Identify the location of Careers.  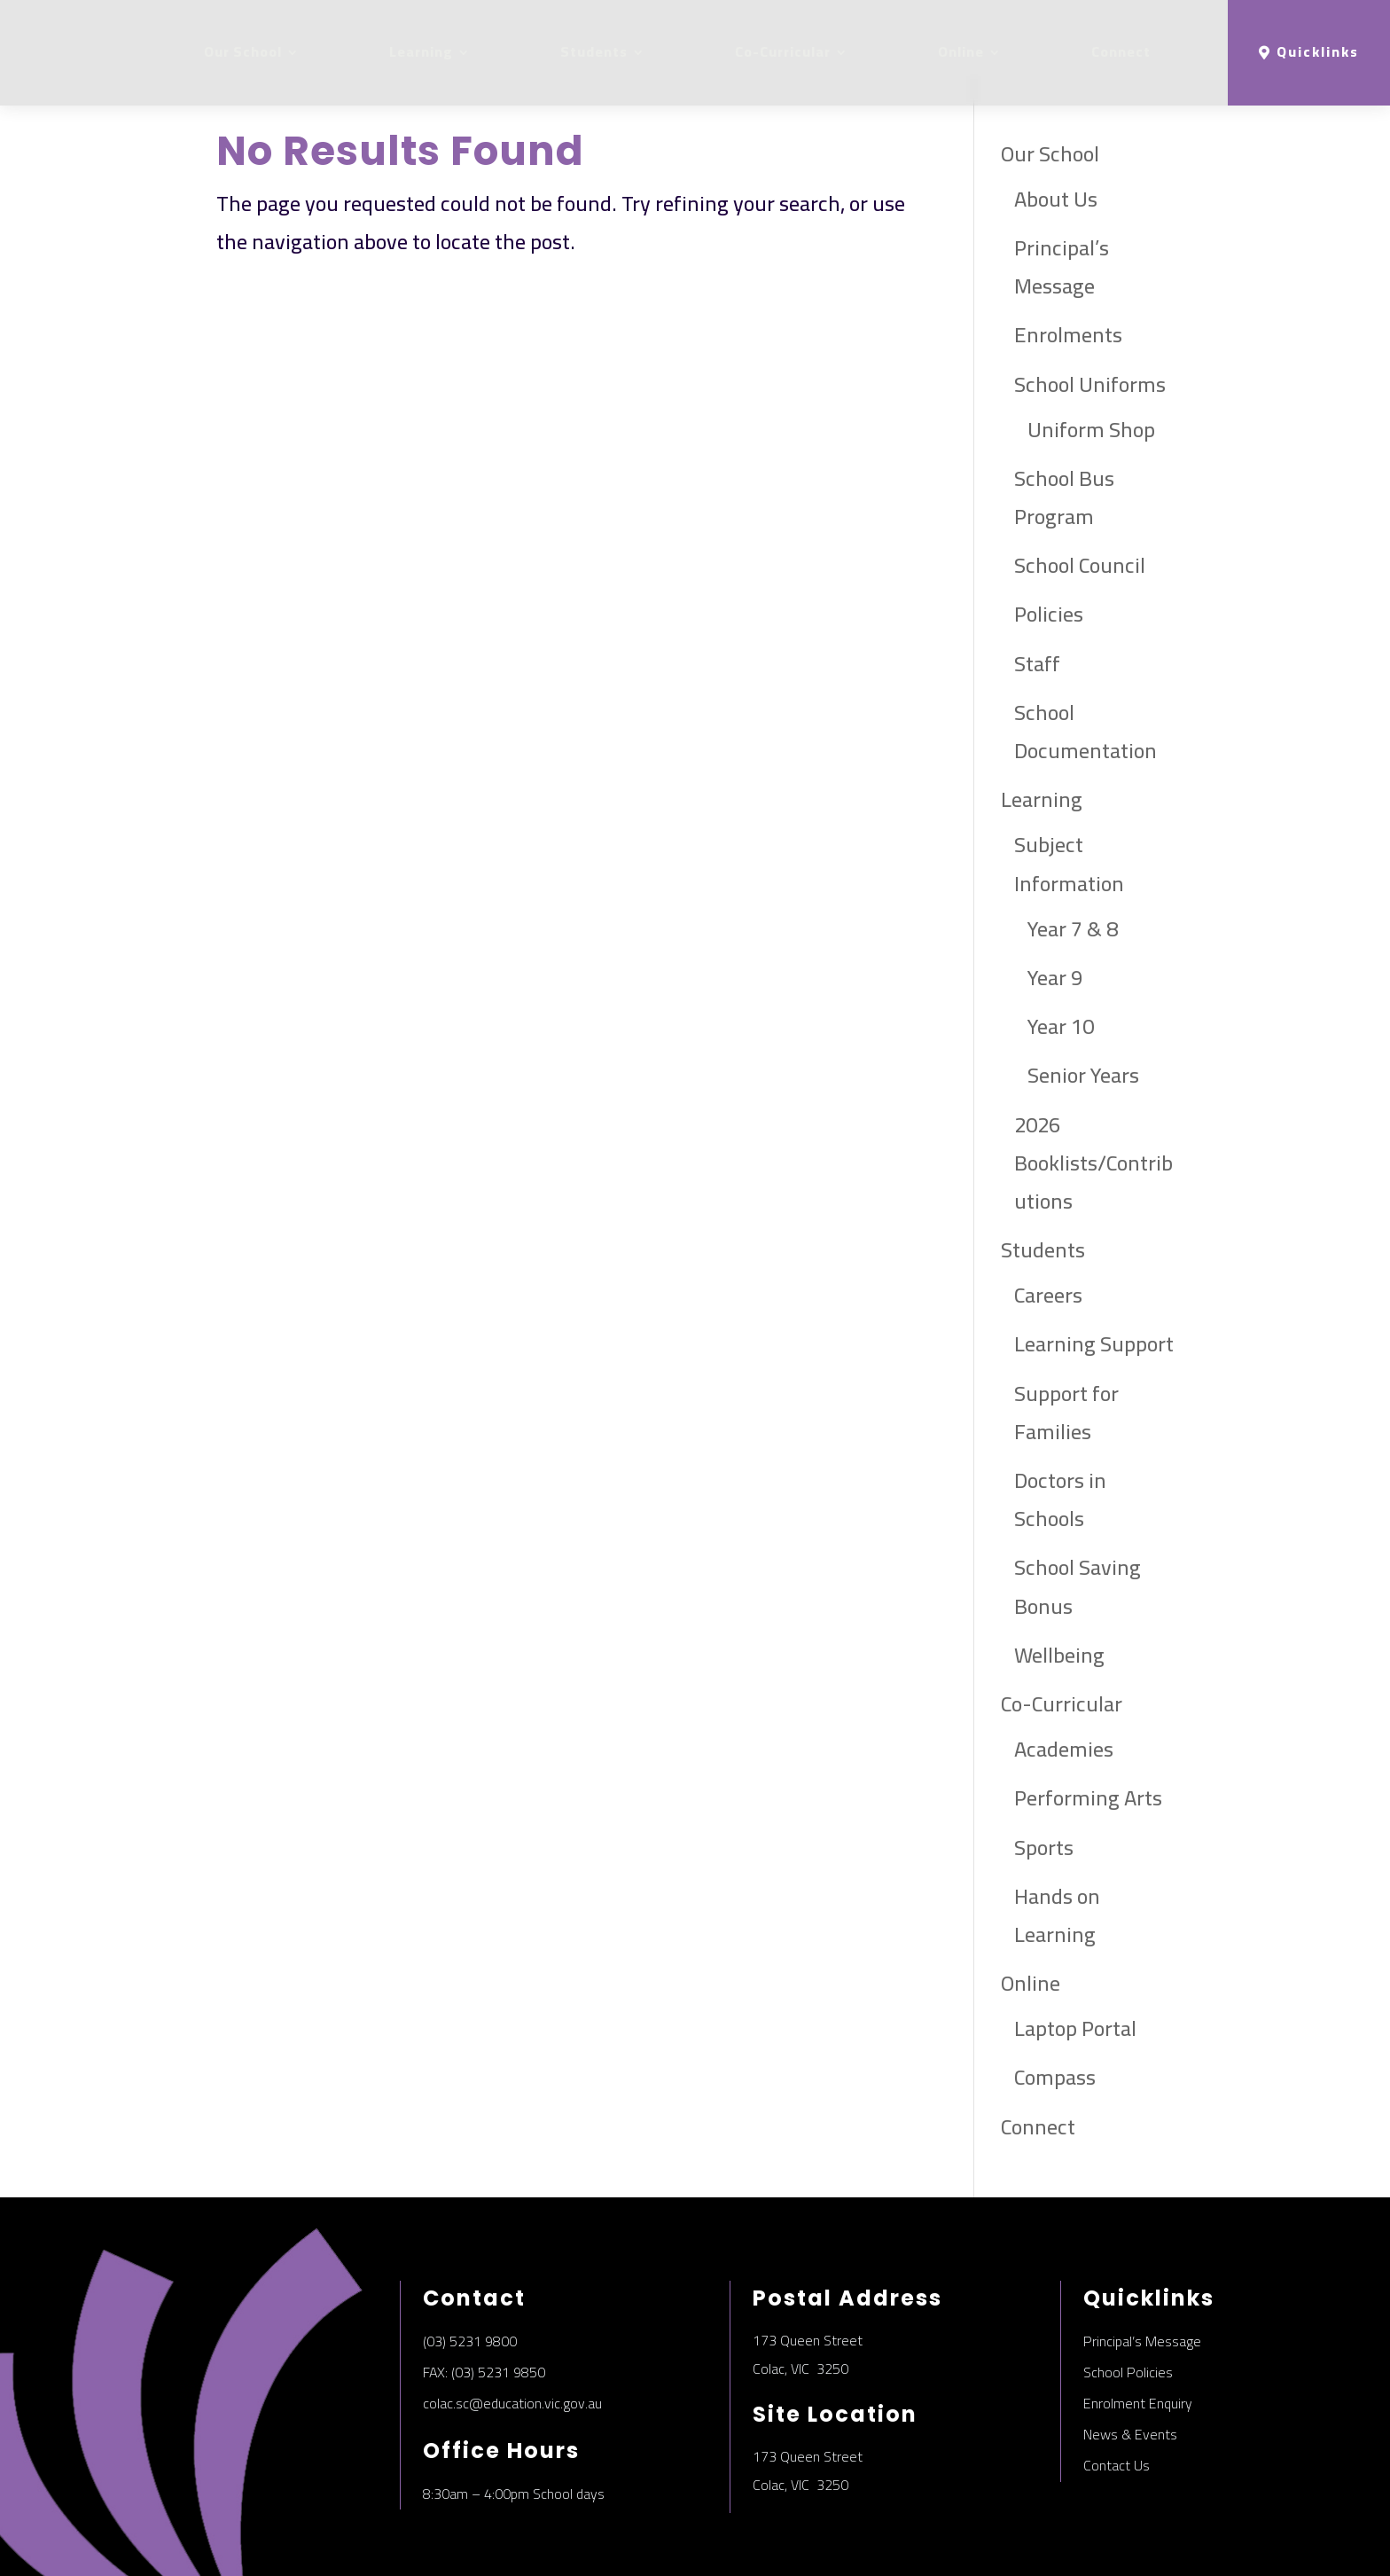
(1048, 1191).